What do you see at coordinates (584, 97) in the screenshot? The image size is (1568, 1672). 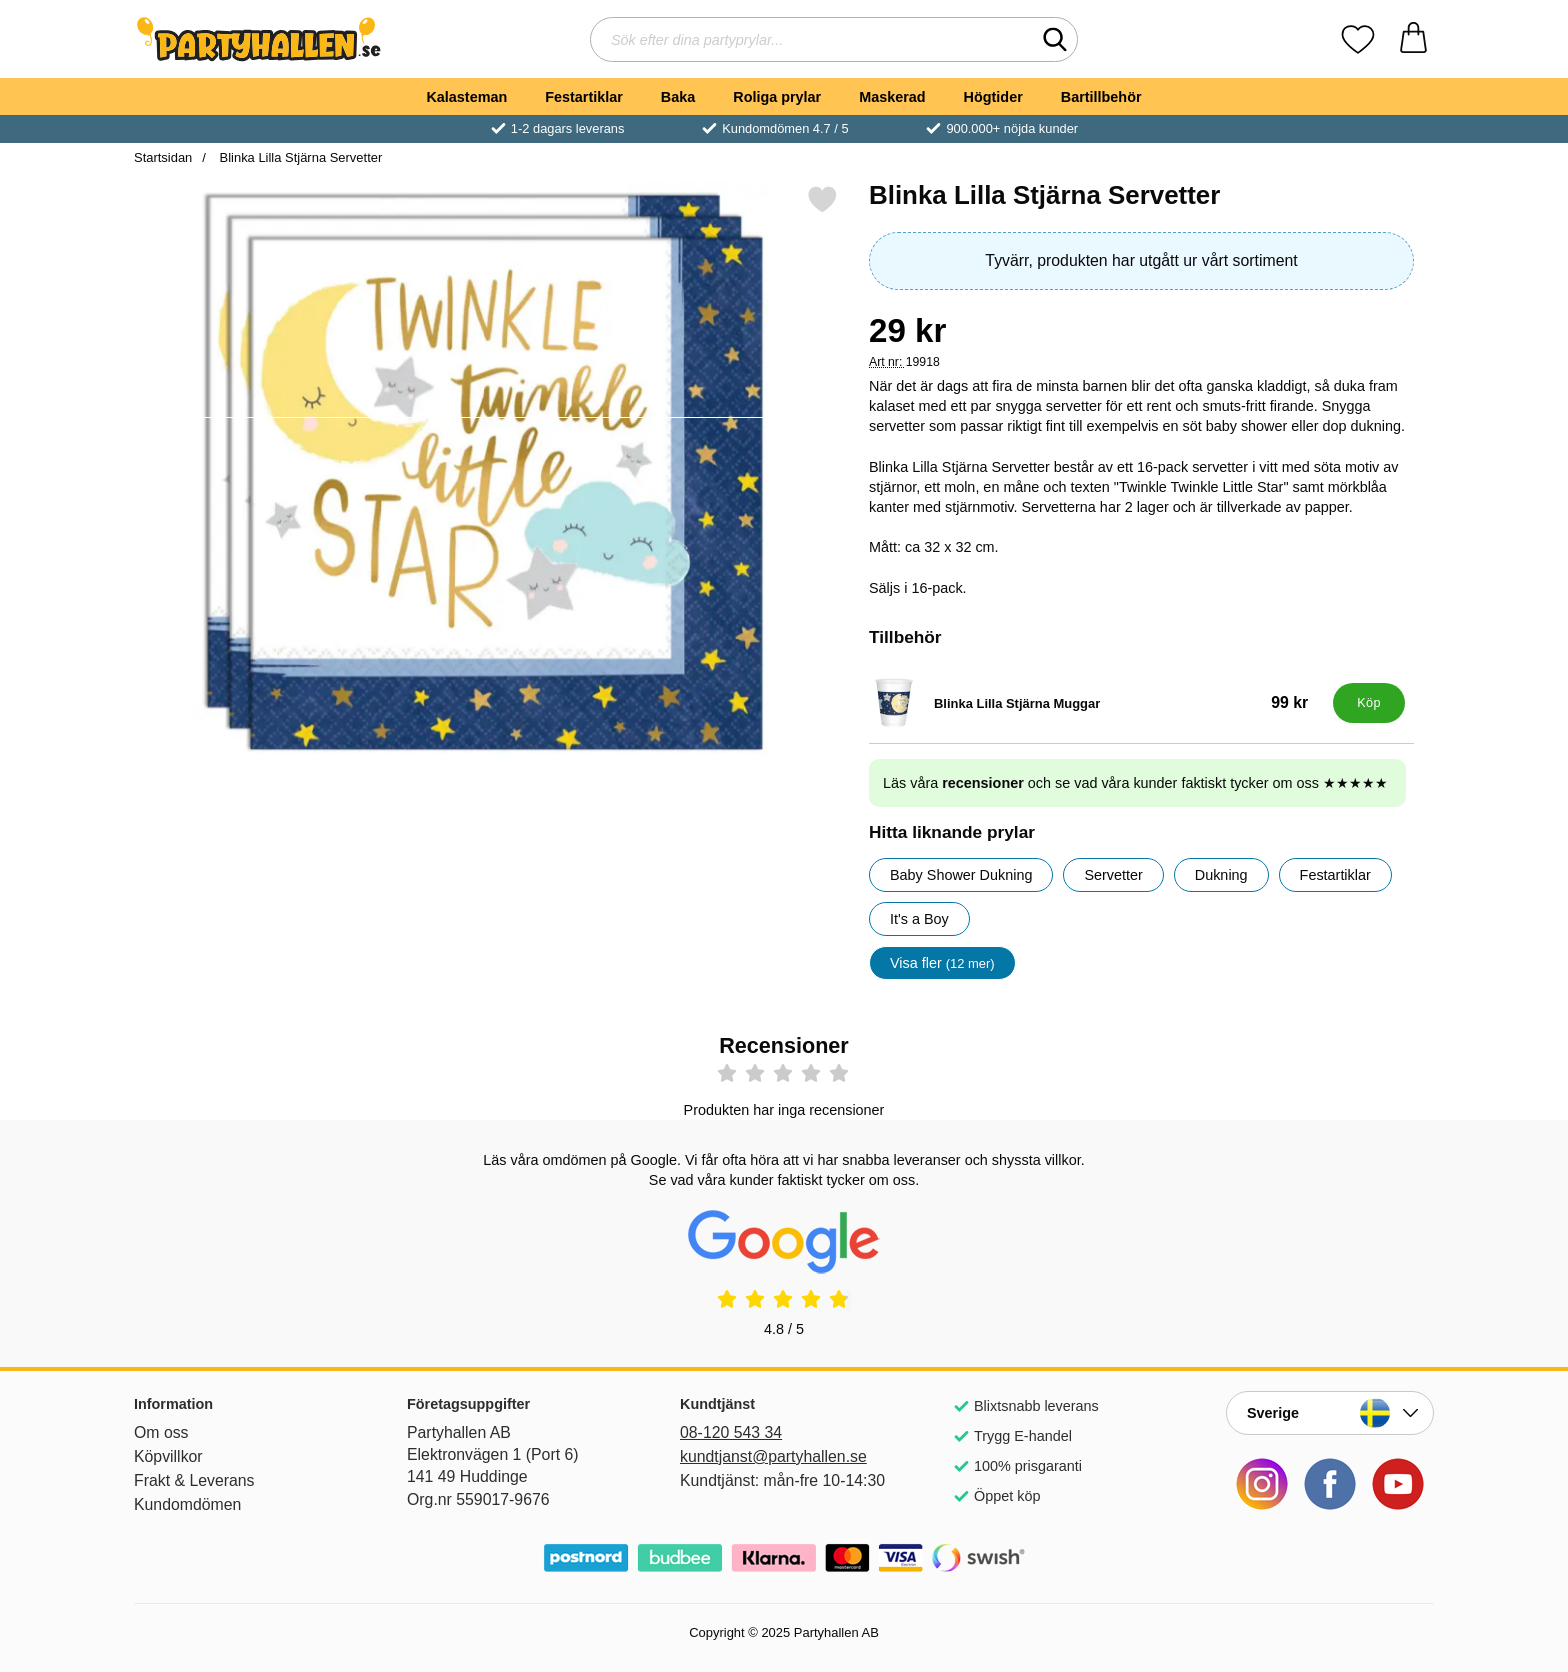 I see `Festartiklar` at bounding box center [584, 97].